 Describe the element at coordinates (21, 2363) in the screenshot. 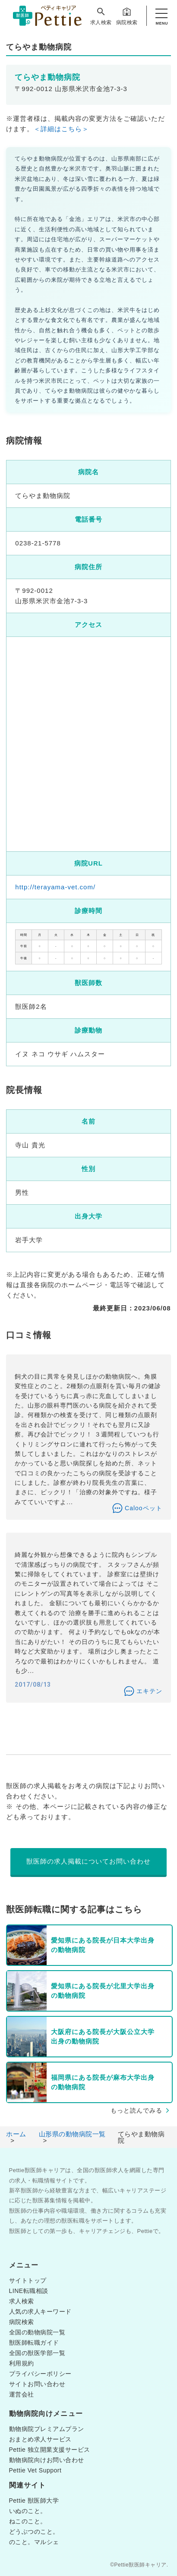

I see `利用規約` at that location.